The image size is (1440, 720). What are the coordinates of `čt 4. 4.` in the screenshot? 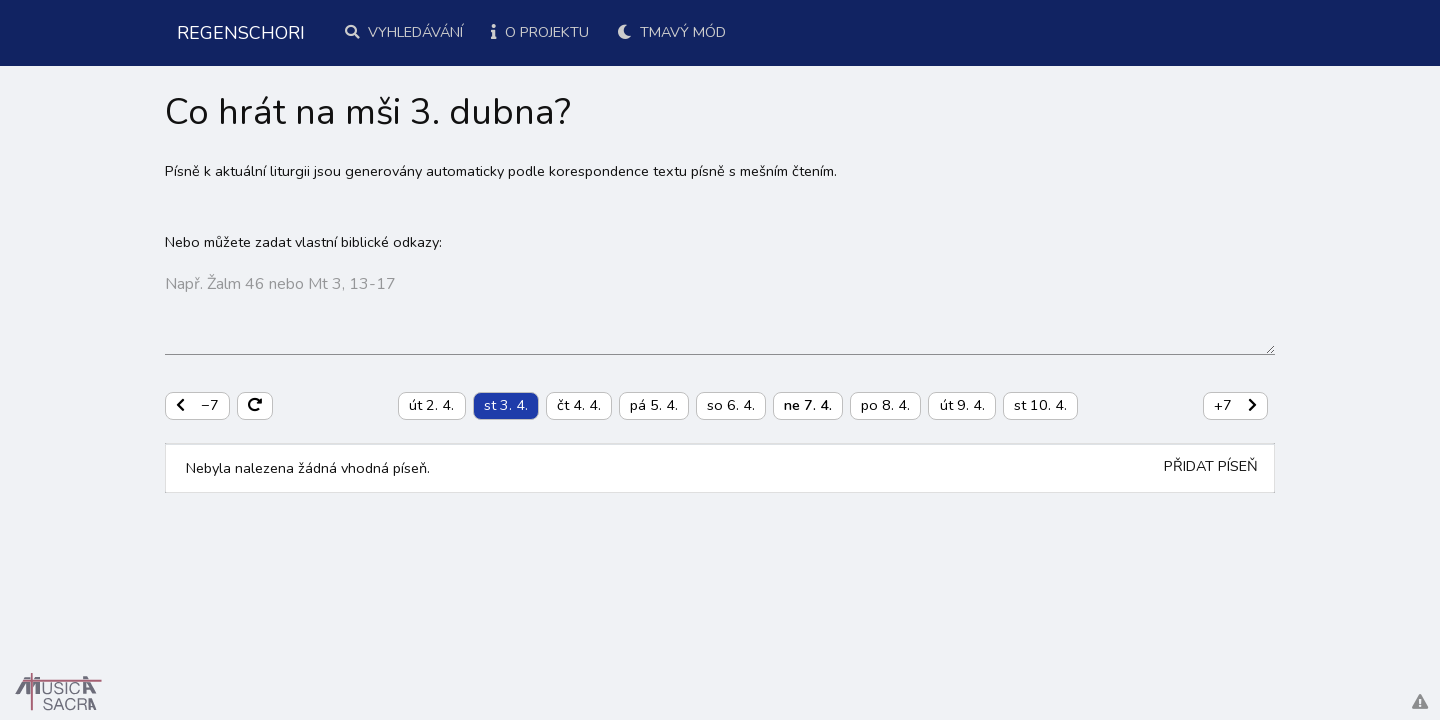 It's located at (579, 405).